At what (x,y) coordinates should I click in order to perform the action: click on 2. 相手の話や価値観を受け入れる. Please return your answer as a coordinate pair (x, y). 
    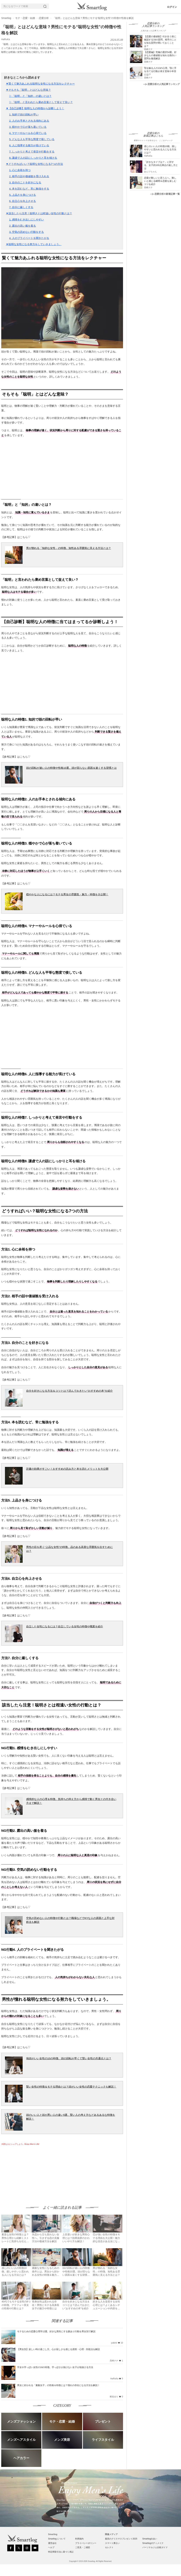
    Looking at the image, I should click on (29, 176).